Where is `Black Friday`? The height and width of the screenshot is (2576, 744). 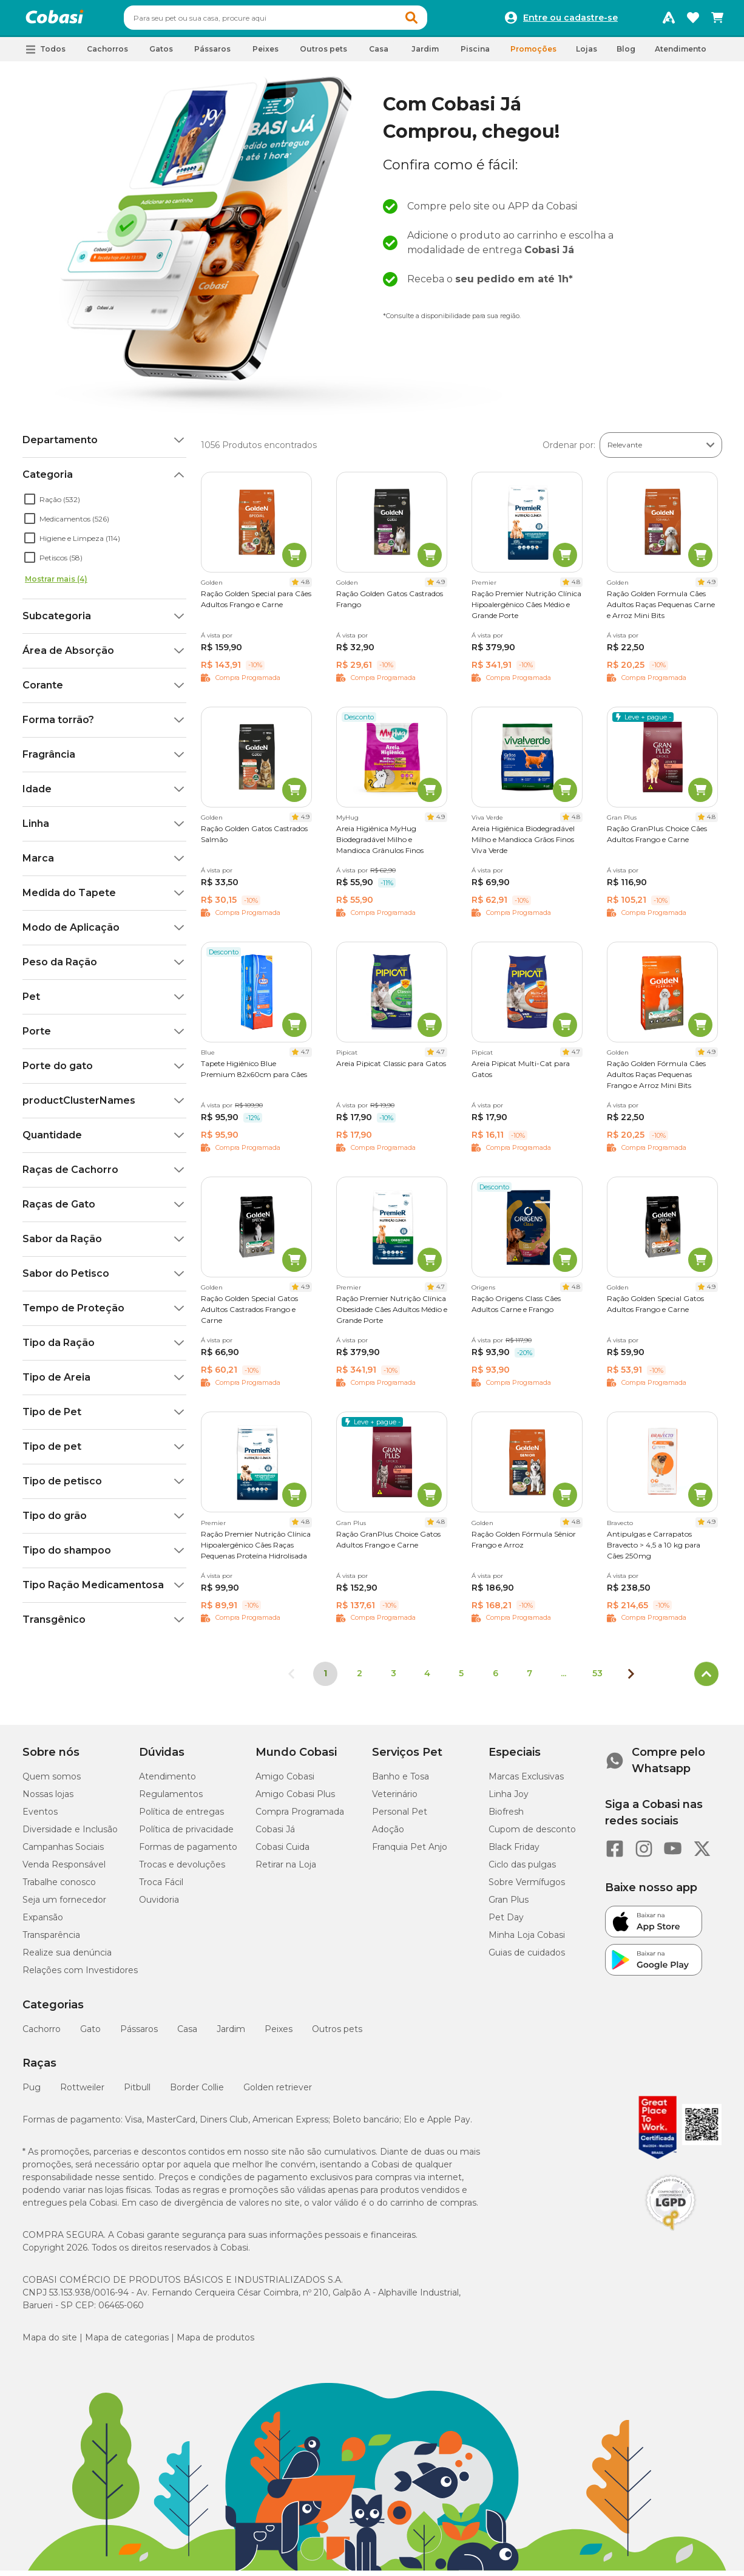 Black Friday is located at coordinates (514, 1852).